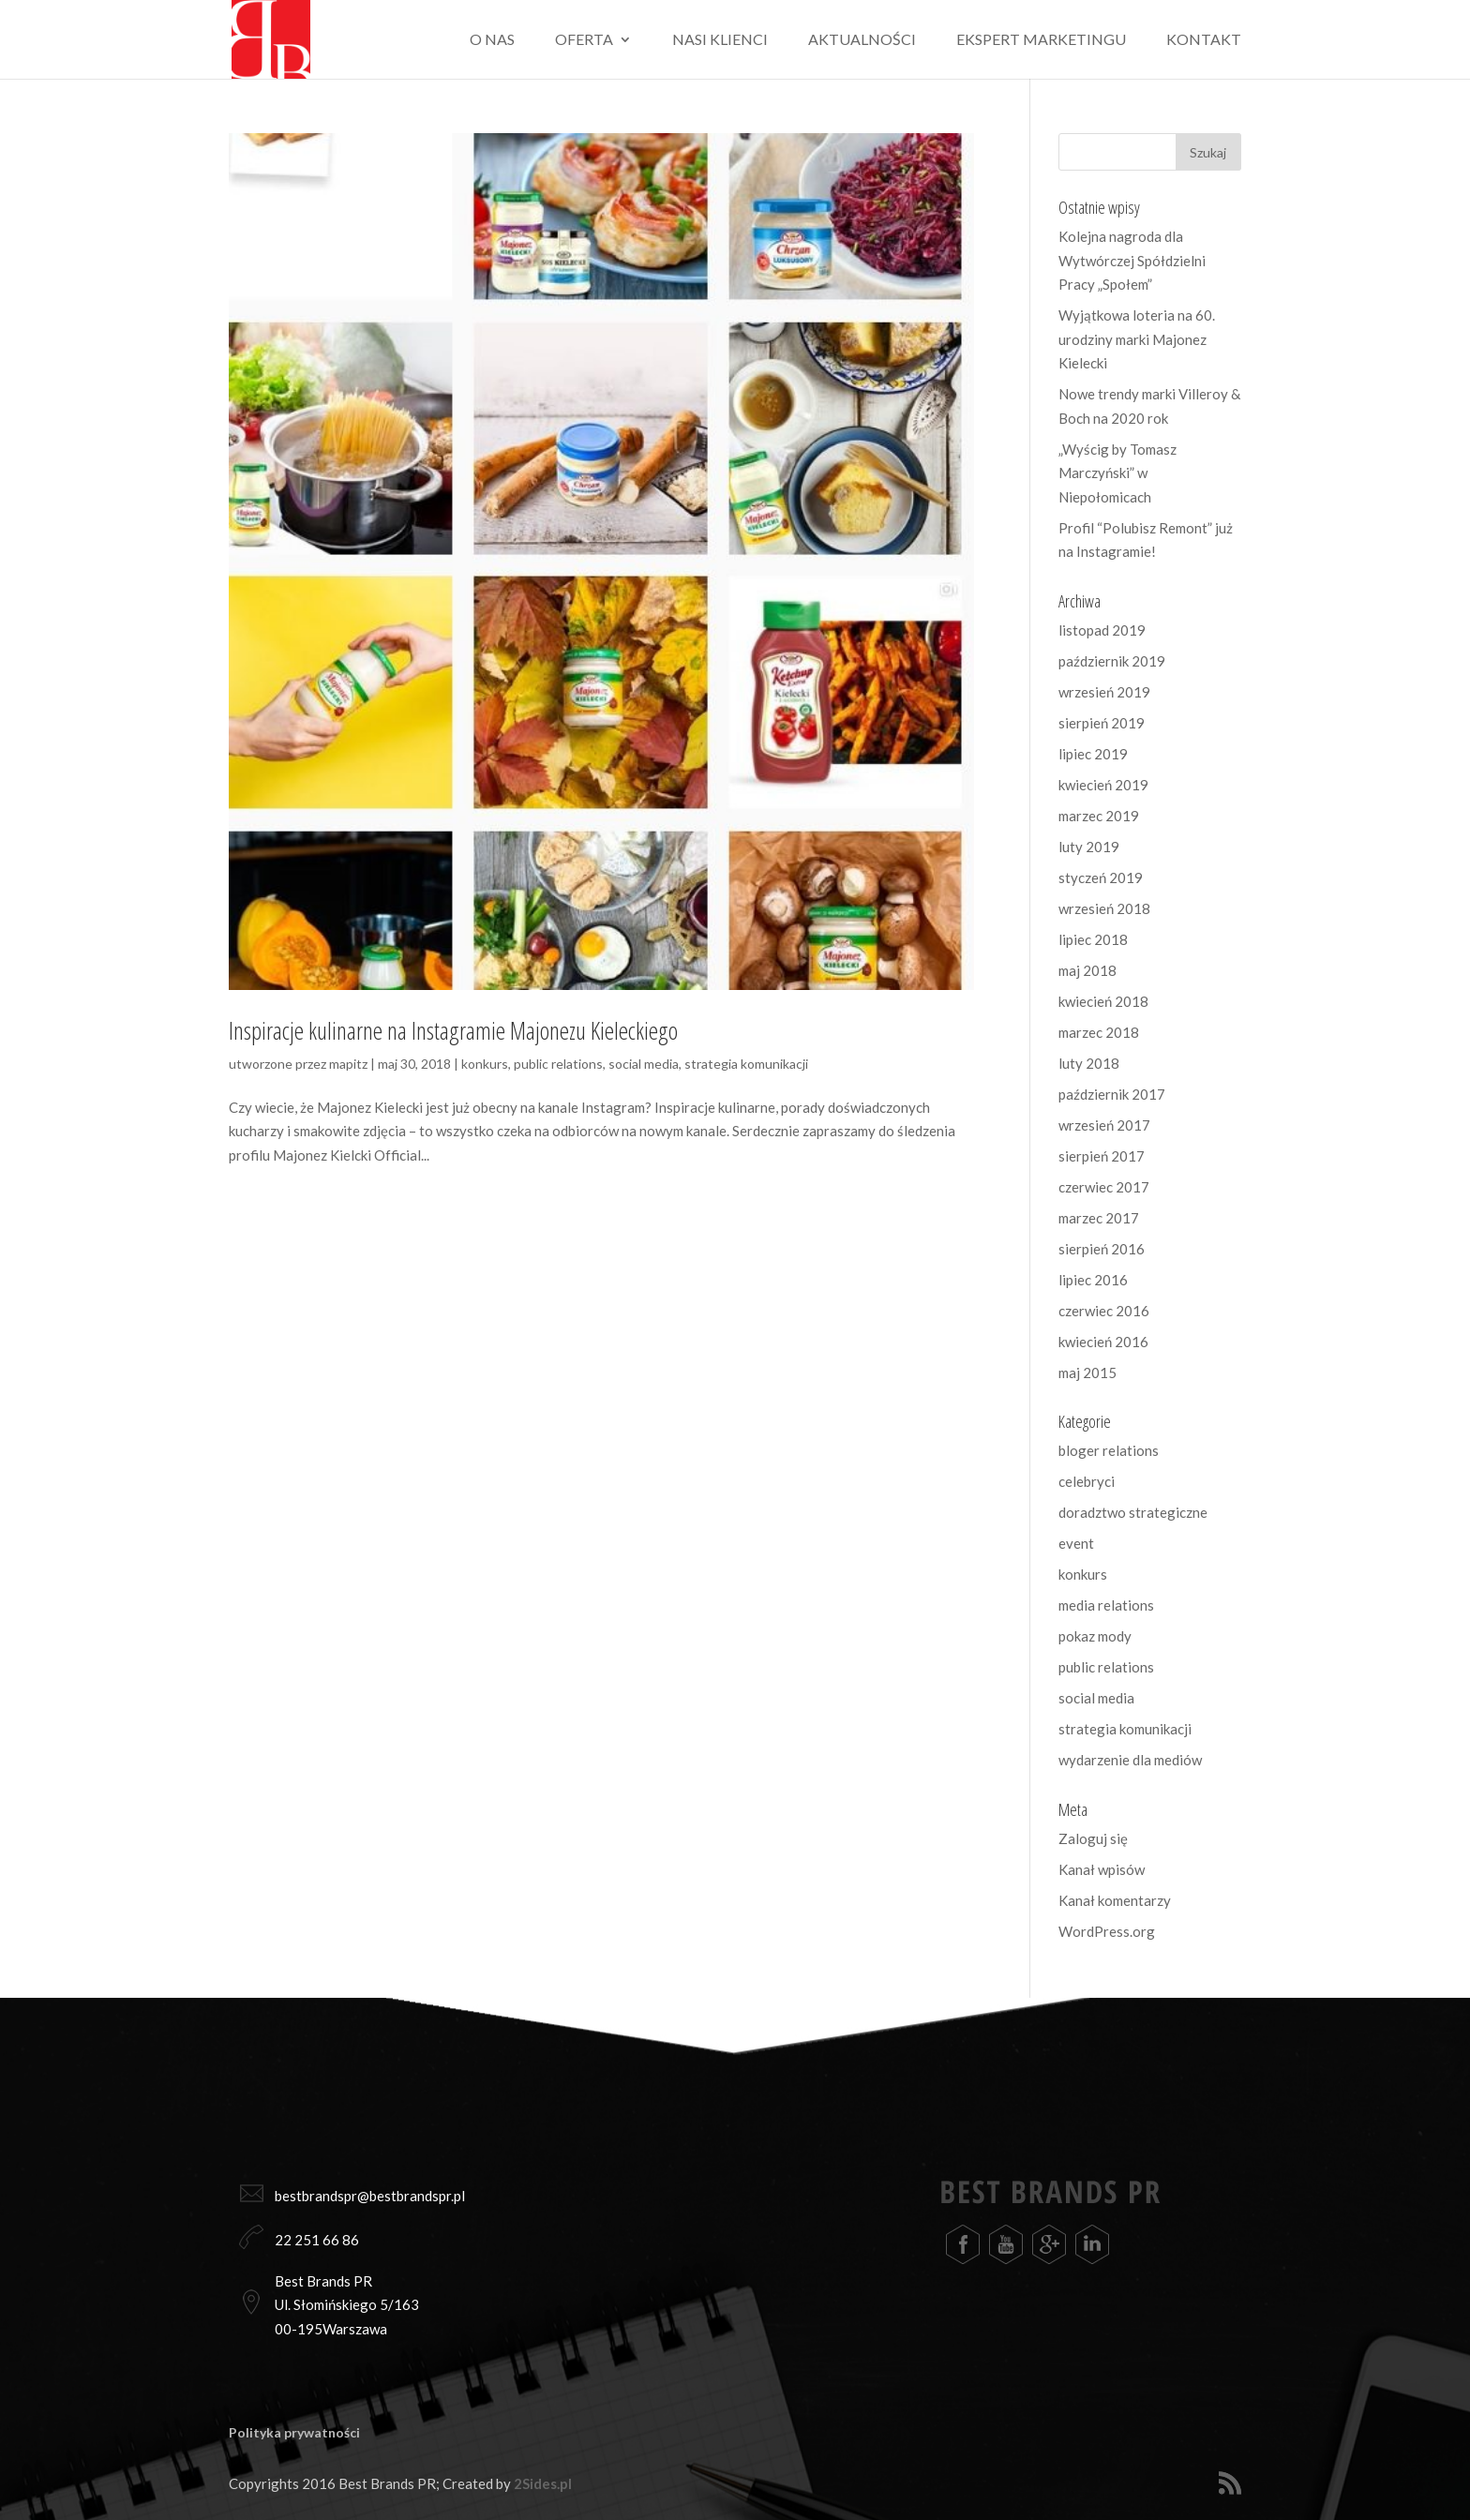  Describe the element at coordinates (1093, 1279) in the screenshot. I see `lipiec 2016` at that location.